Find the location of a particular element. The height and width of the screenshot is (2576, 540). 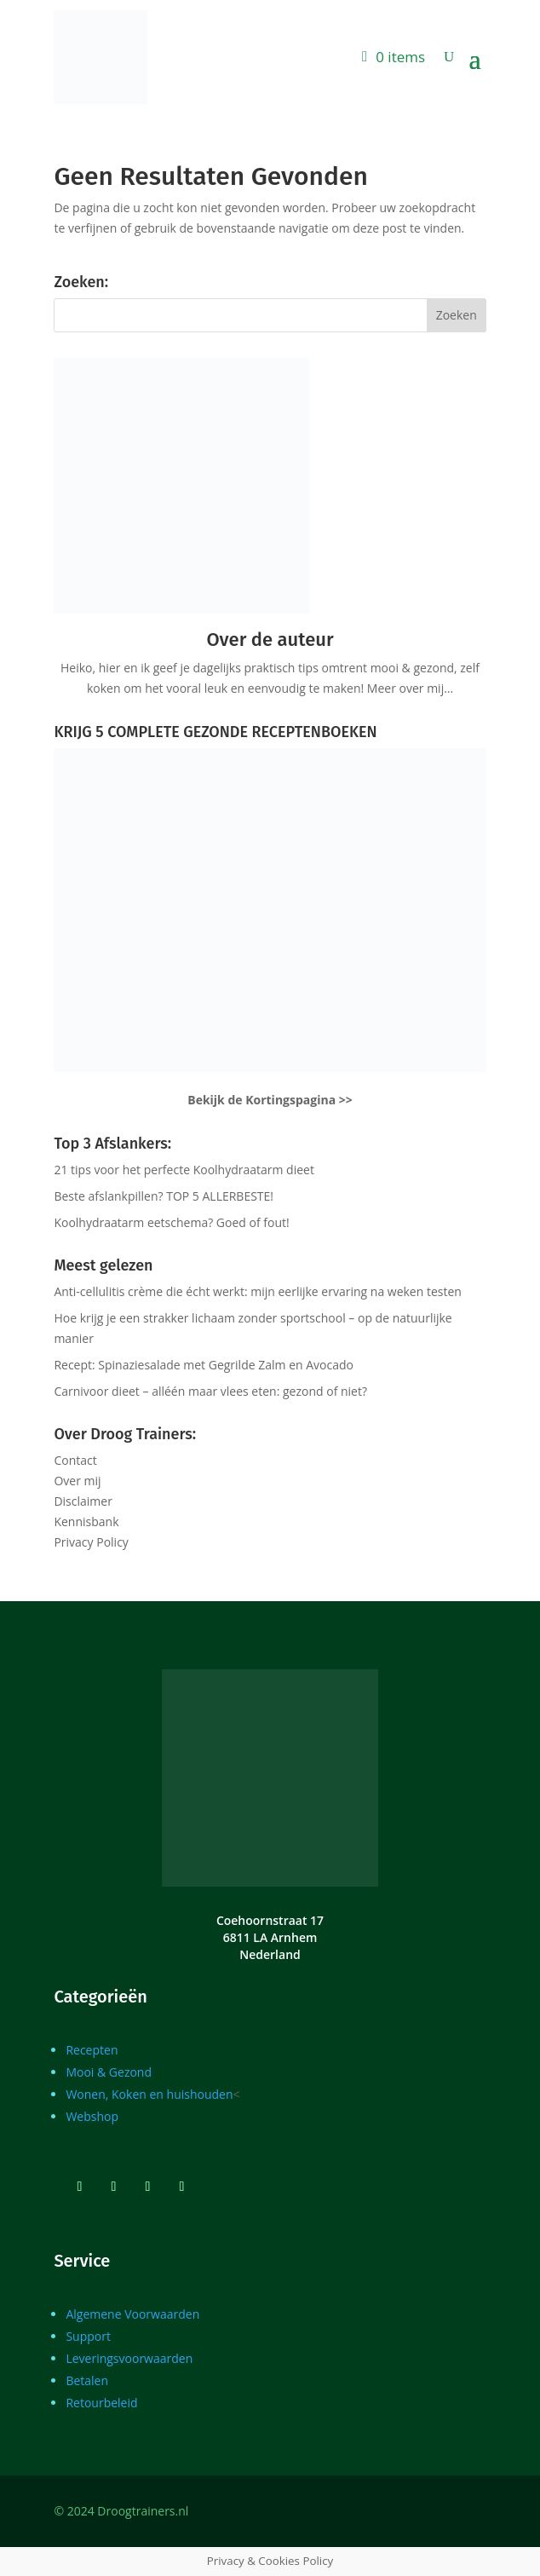

Koolhydraatarm eetschema? Goed of fout! is located at coordinates (171, 1222).